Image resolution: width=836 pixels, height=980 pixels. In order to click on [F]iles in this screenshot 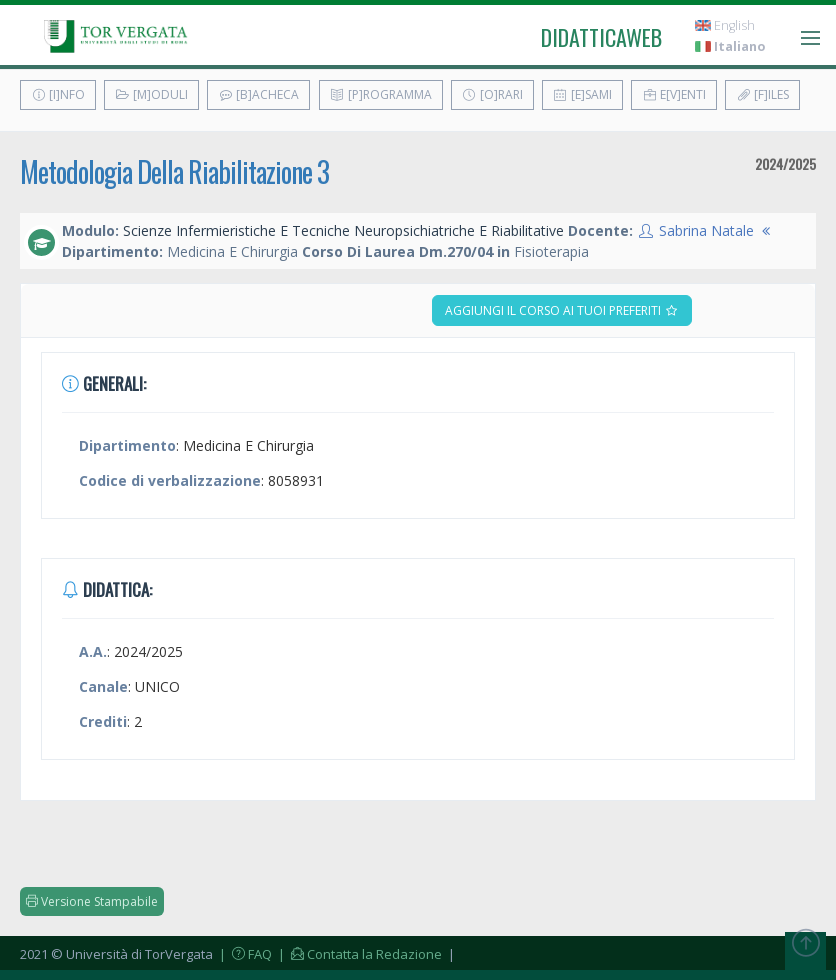, I will do `click(762, 94)`.